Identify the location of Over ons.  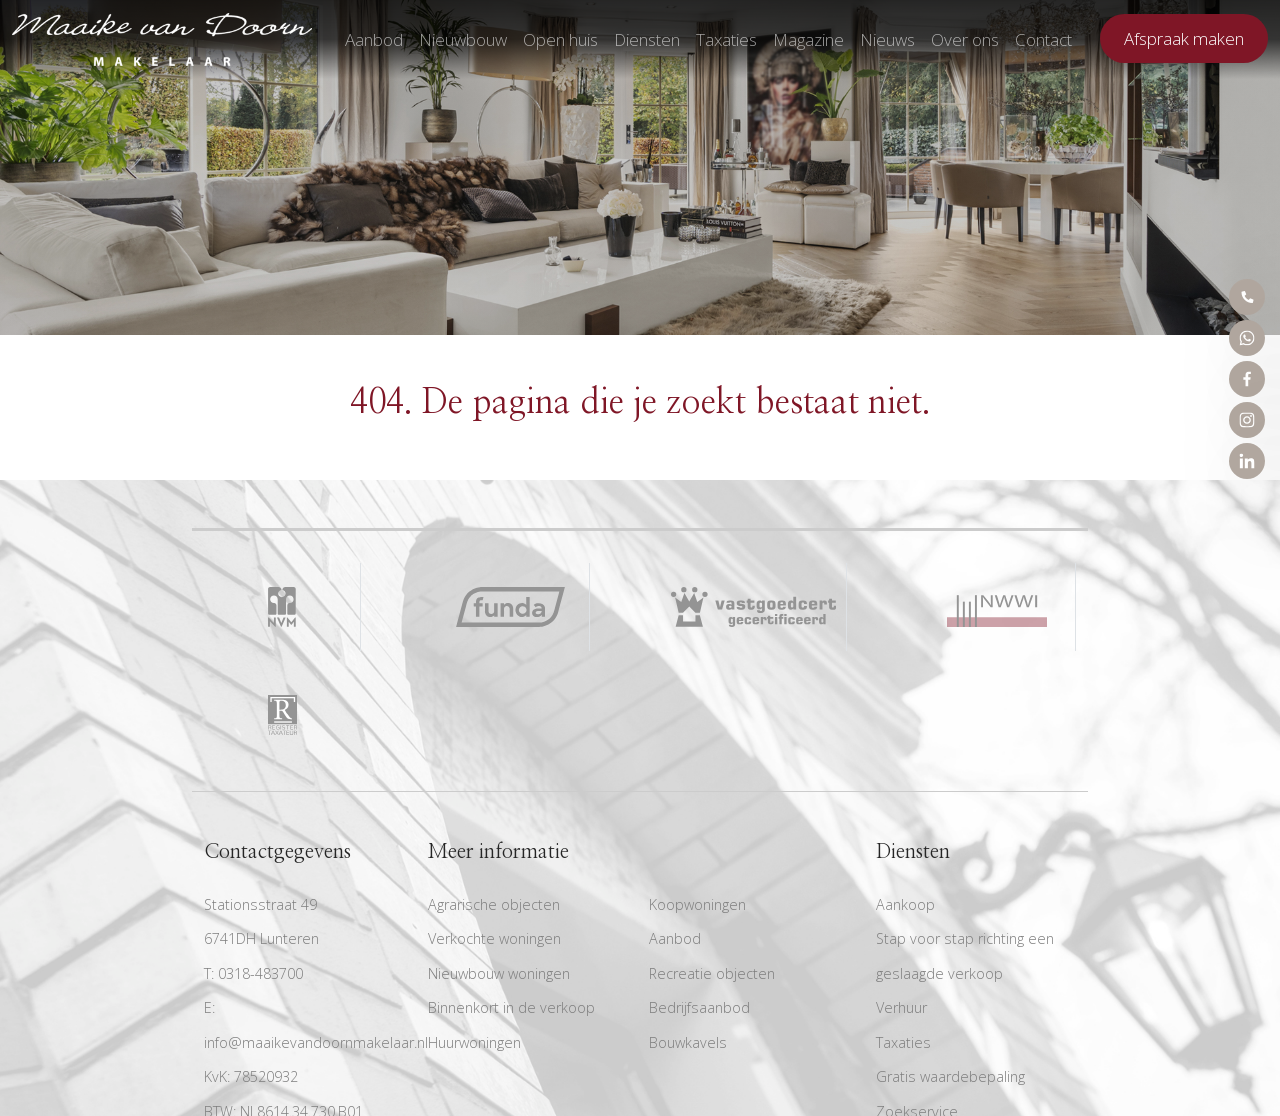
(965, 39).